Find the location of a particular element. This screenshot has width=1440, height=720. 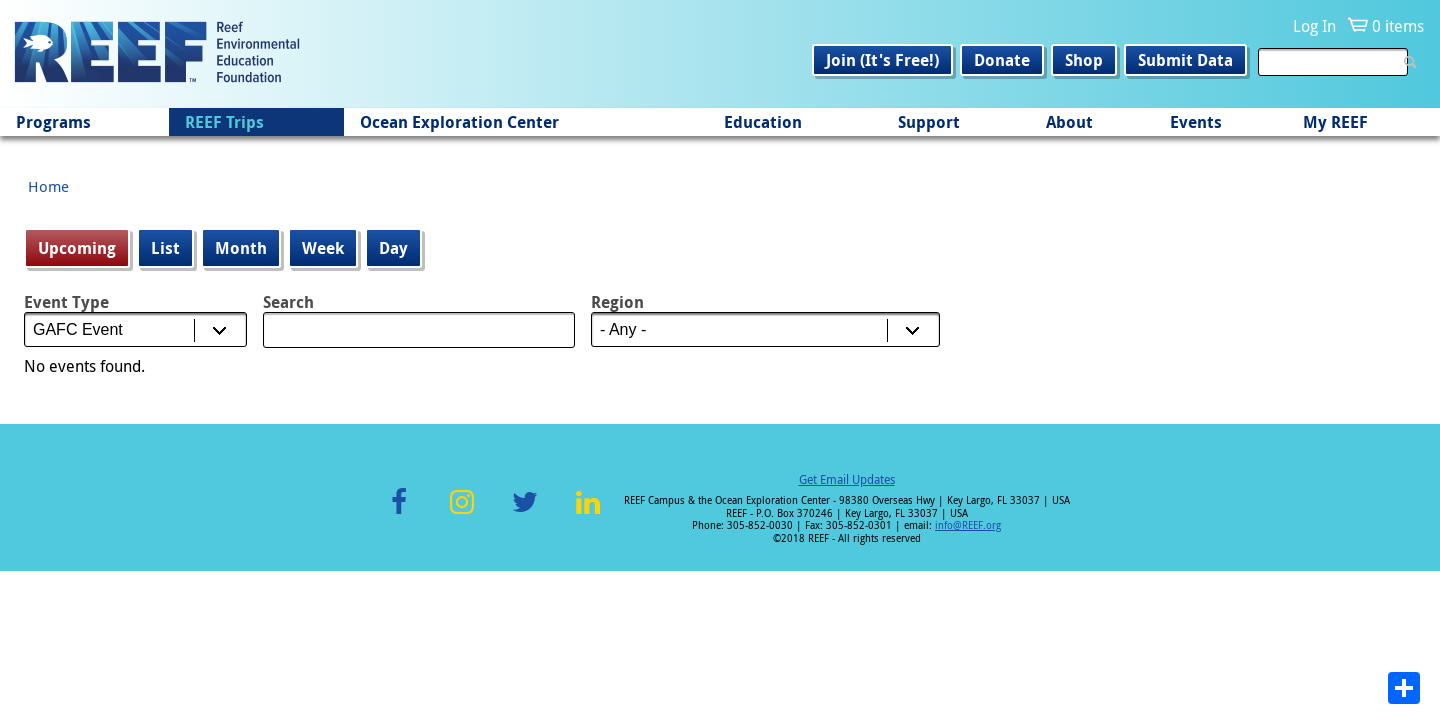

Search is located at coordinates (288, 301).